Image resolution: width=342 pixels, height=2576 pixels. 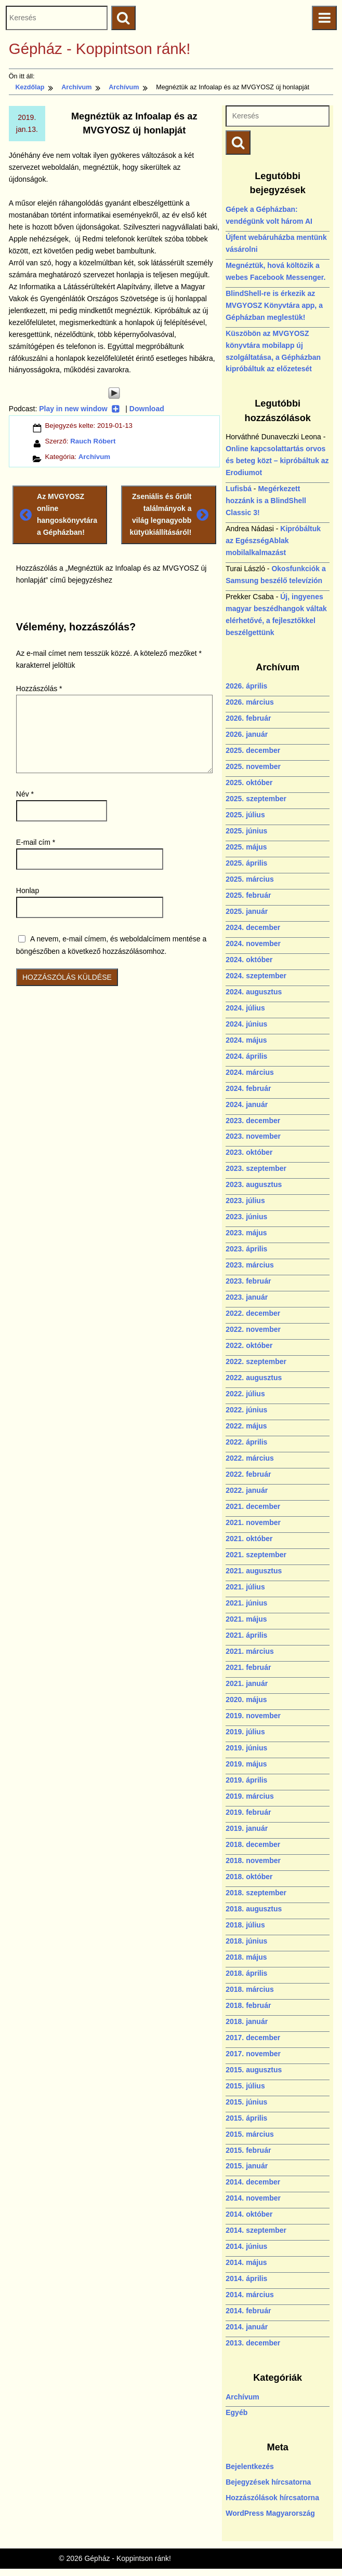 I want to click on 2025. november, so click(x=253, y=766).